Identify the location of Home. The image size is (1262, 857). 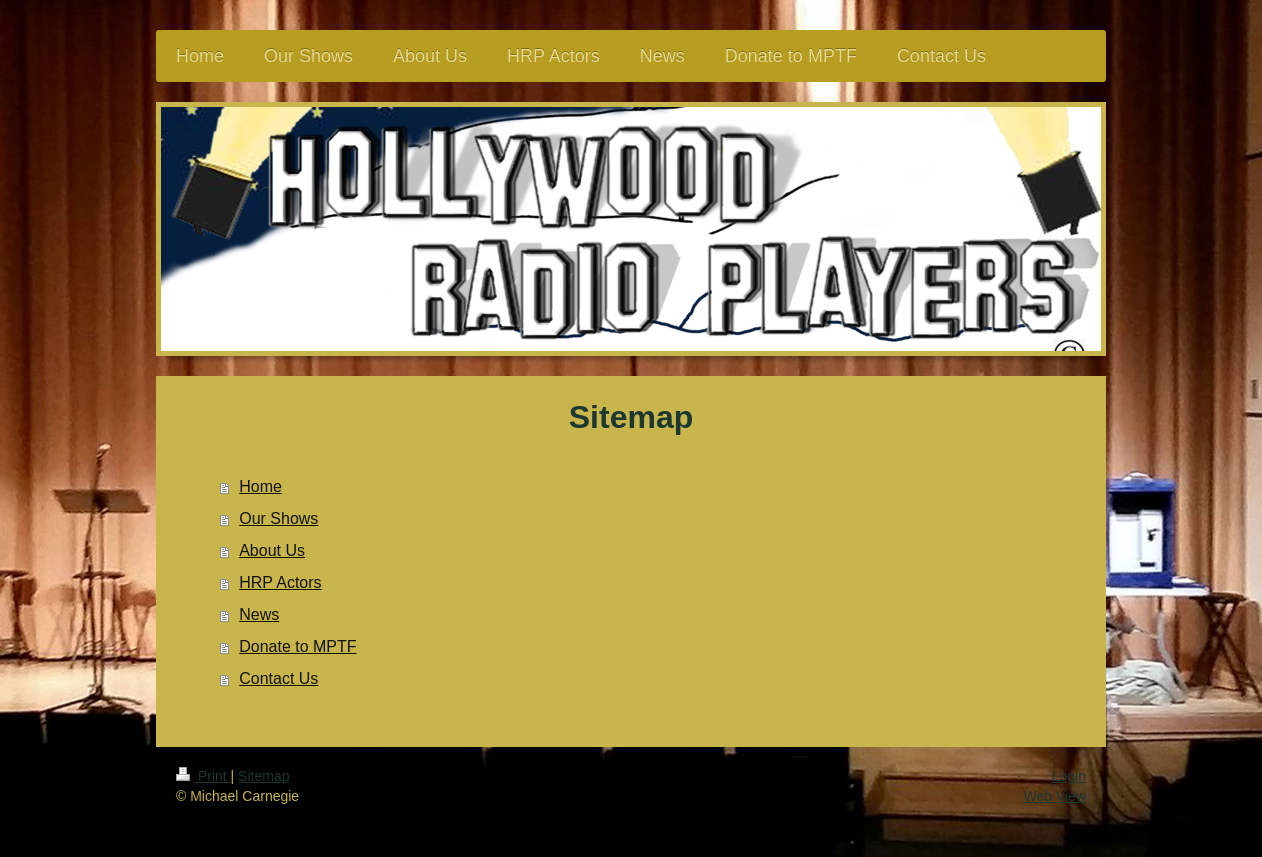
(260, 486).